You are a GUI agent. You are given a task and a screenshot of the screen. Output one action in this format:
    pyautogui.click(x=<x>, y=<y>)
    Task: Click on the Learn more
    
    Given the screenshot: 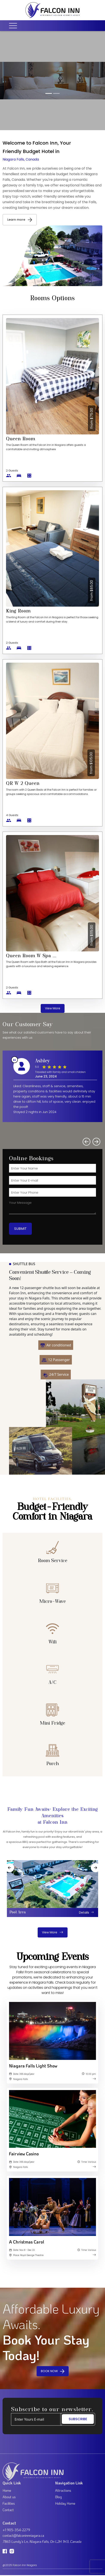 What is the action you would take?
    pyautogui.click(x=19, y=219)
    